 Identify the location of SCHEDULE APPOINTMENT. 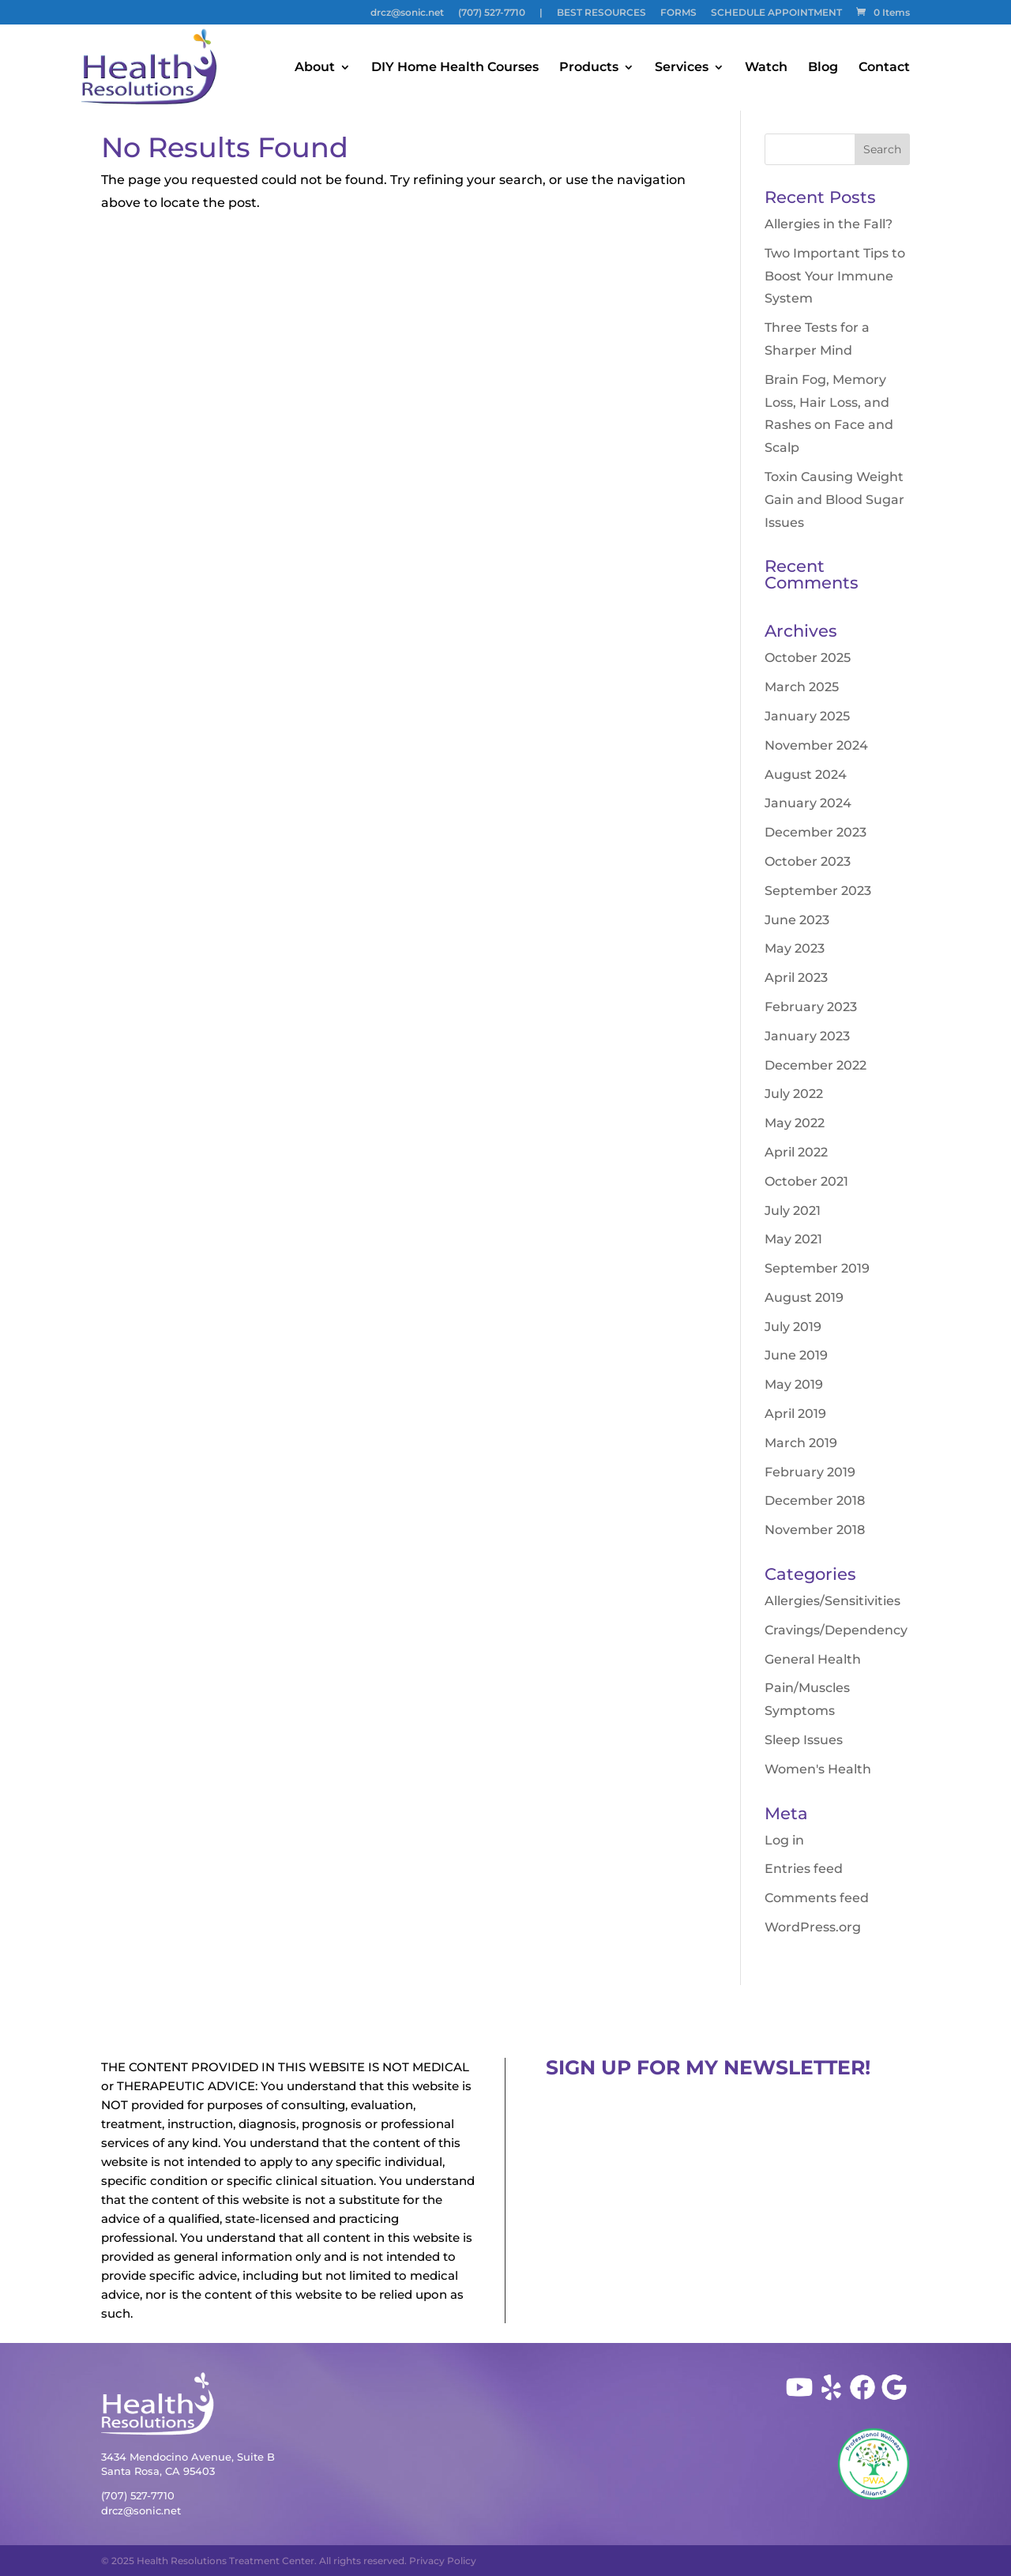
(776, 13).